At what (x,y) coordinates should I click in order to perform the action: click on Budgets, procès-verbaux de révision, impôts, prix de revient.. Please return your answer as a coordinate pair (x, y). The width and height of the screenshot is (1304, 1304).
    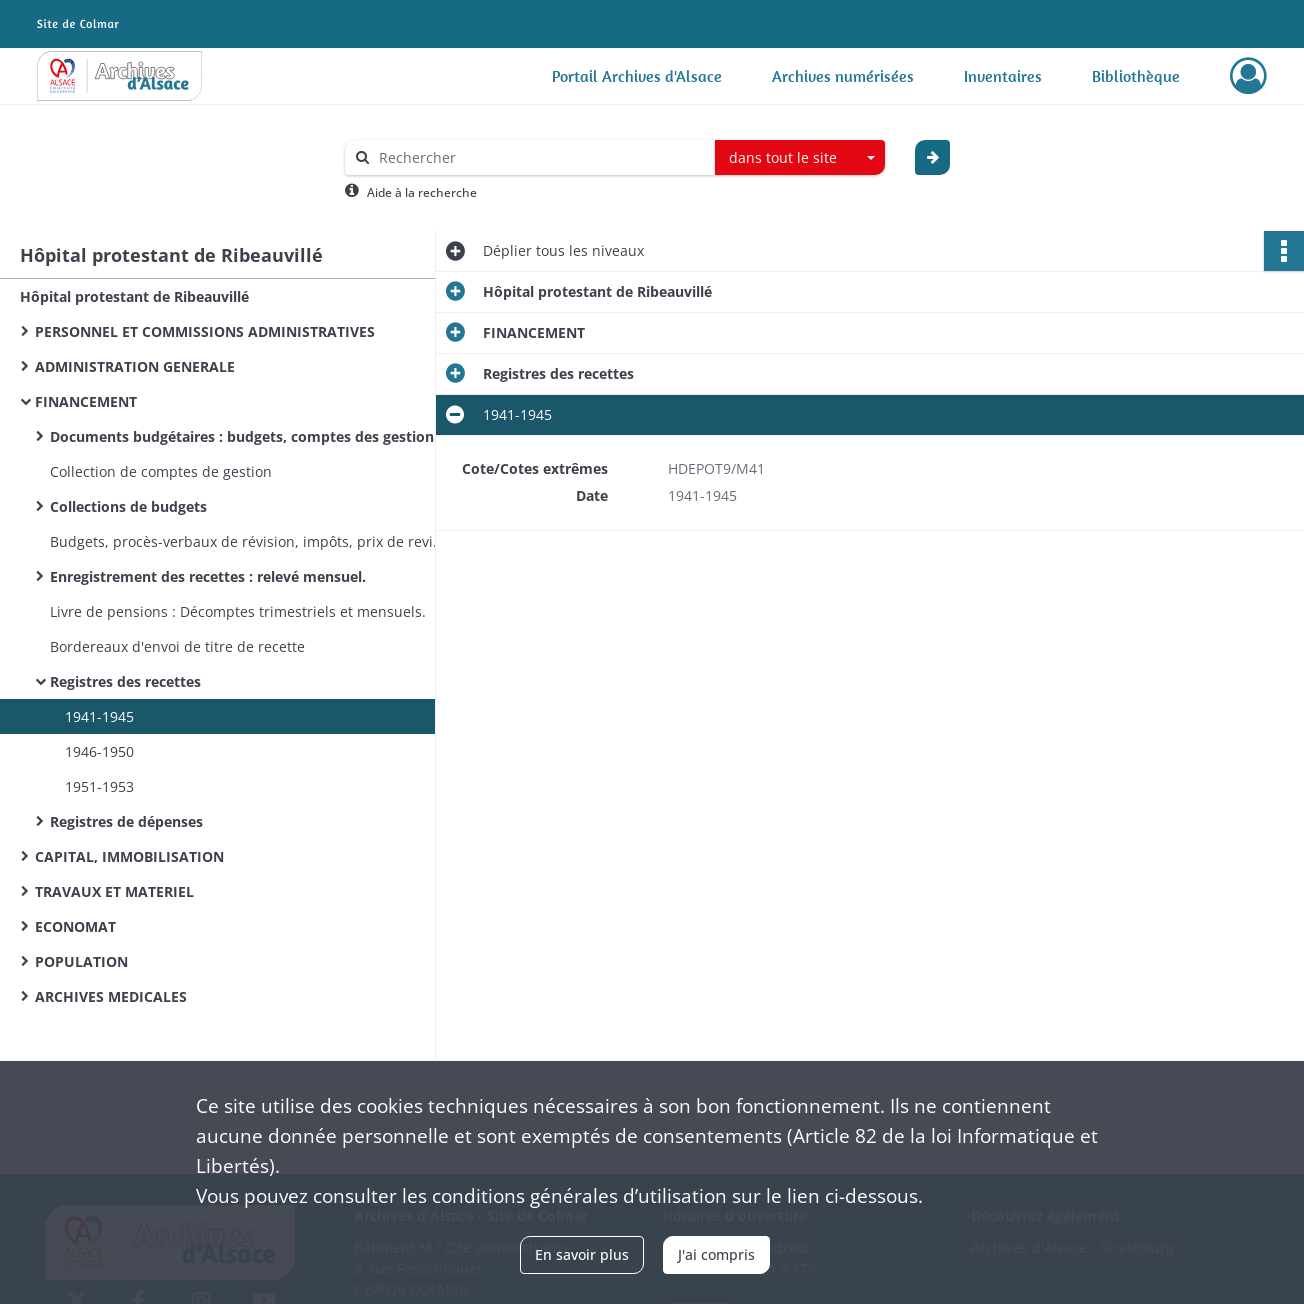
    Looking at the image, I should click on (250, 541).